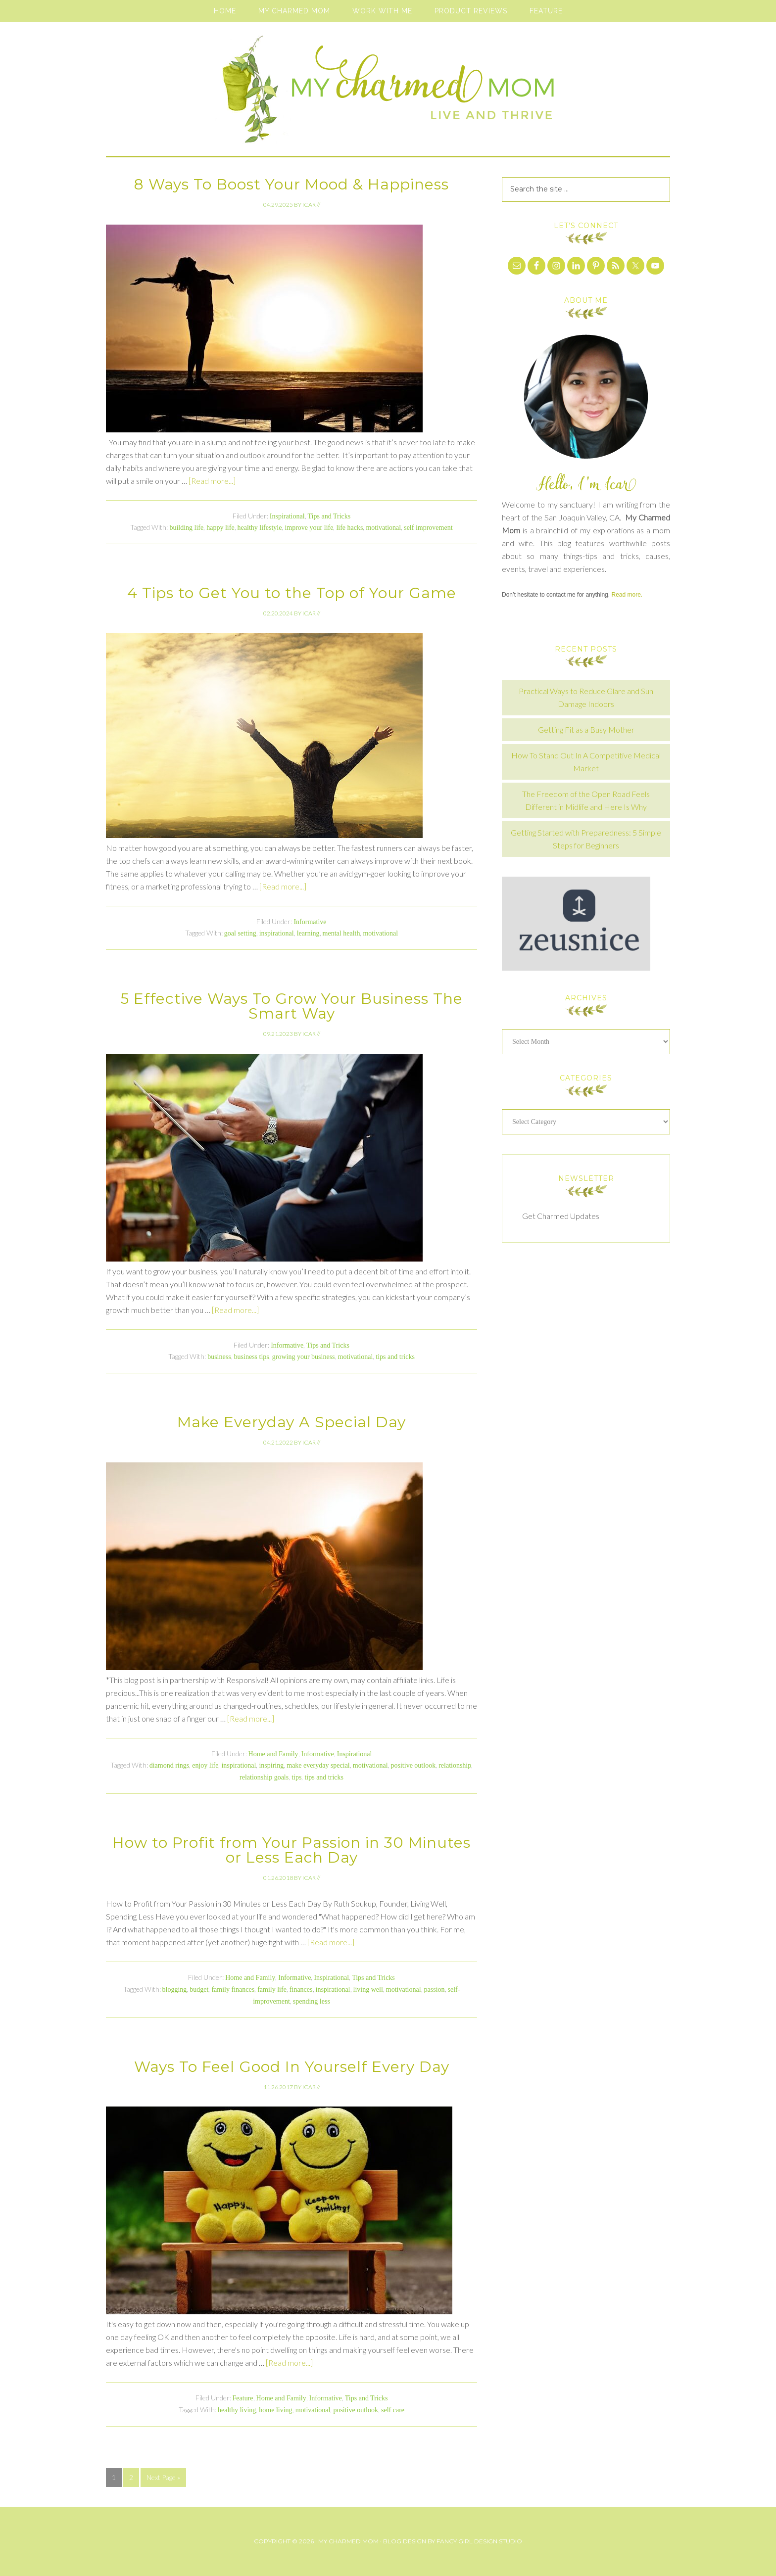 Image resolution: width=776 pixels, height=2576 pixels. I want to click on building life, so click(186, 527).